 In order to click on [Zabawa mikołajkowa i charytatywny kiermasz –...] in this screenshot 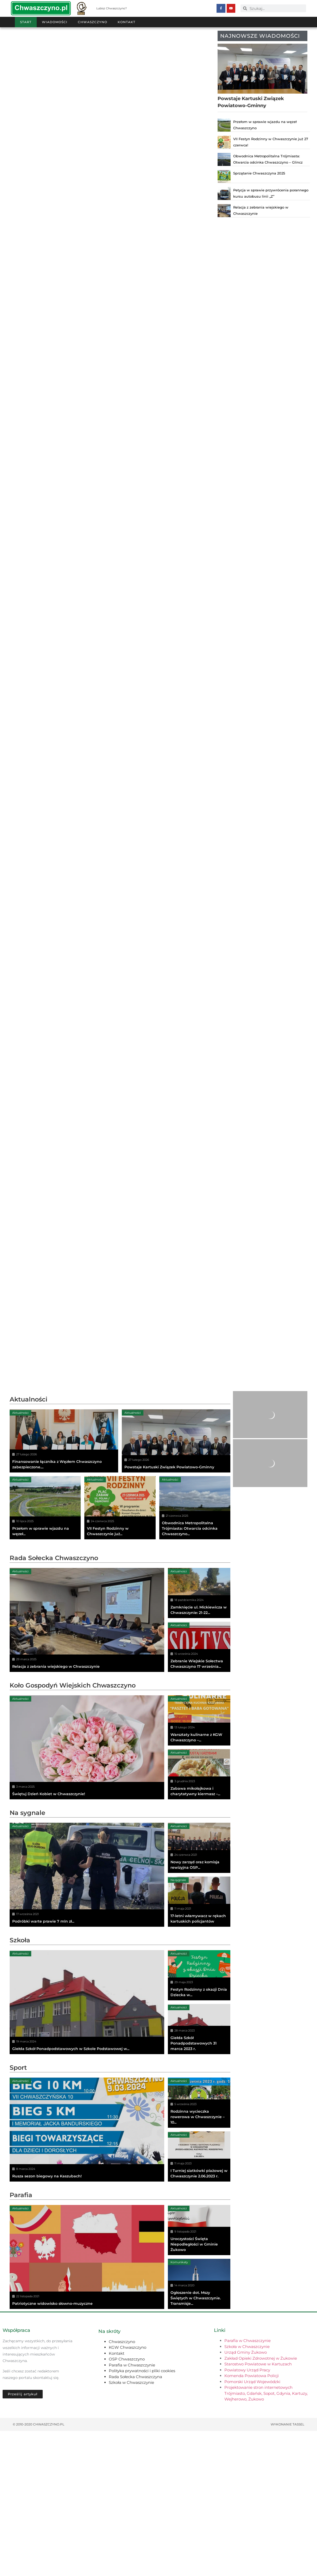, I will do `click(199, 1919)`.